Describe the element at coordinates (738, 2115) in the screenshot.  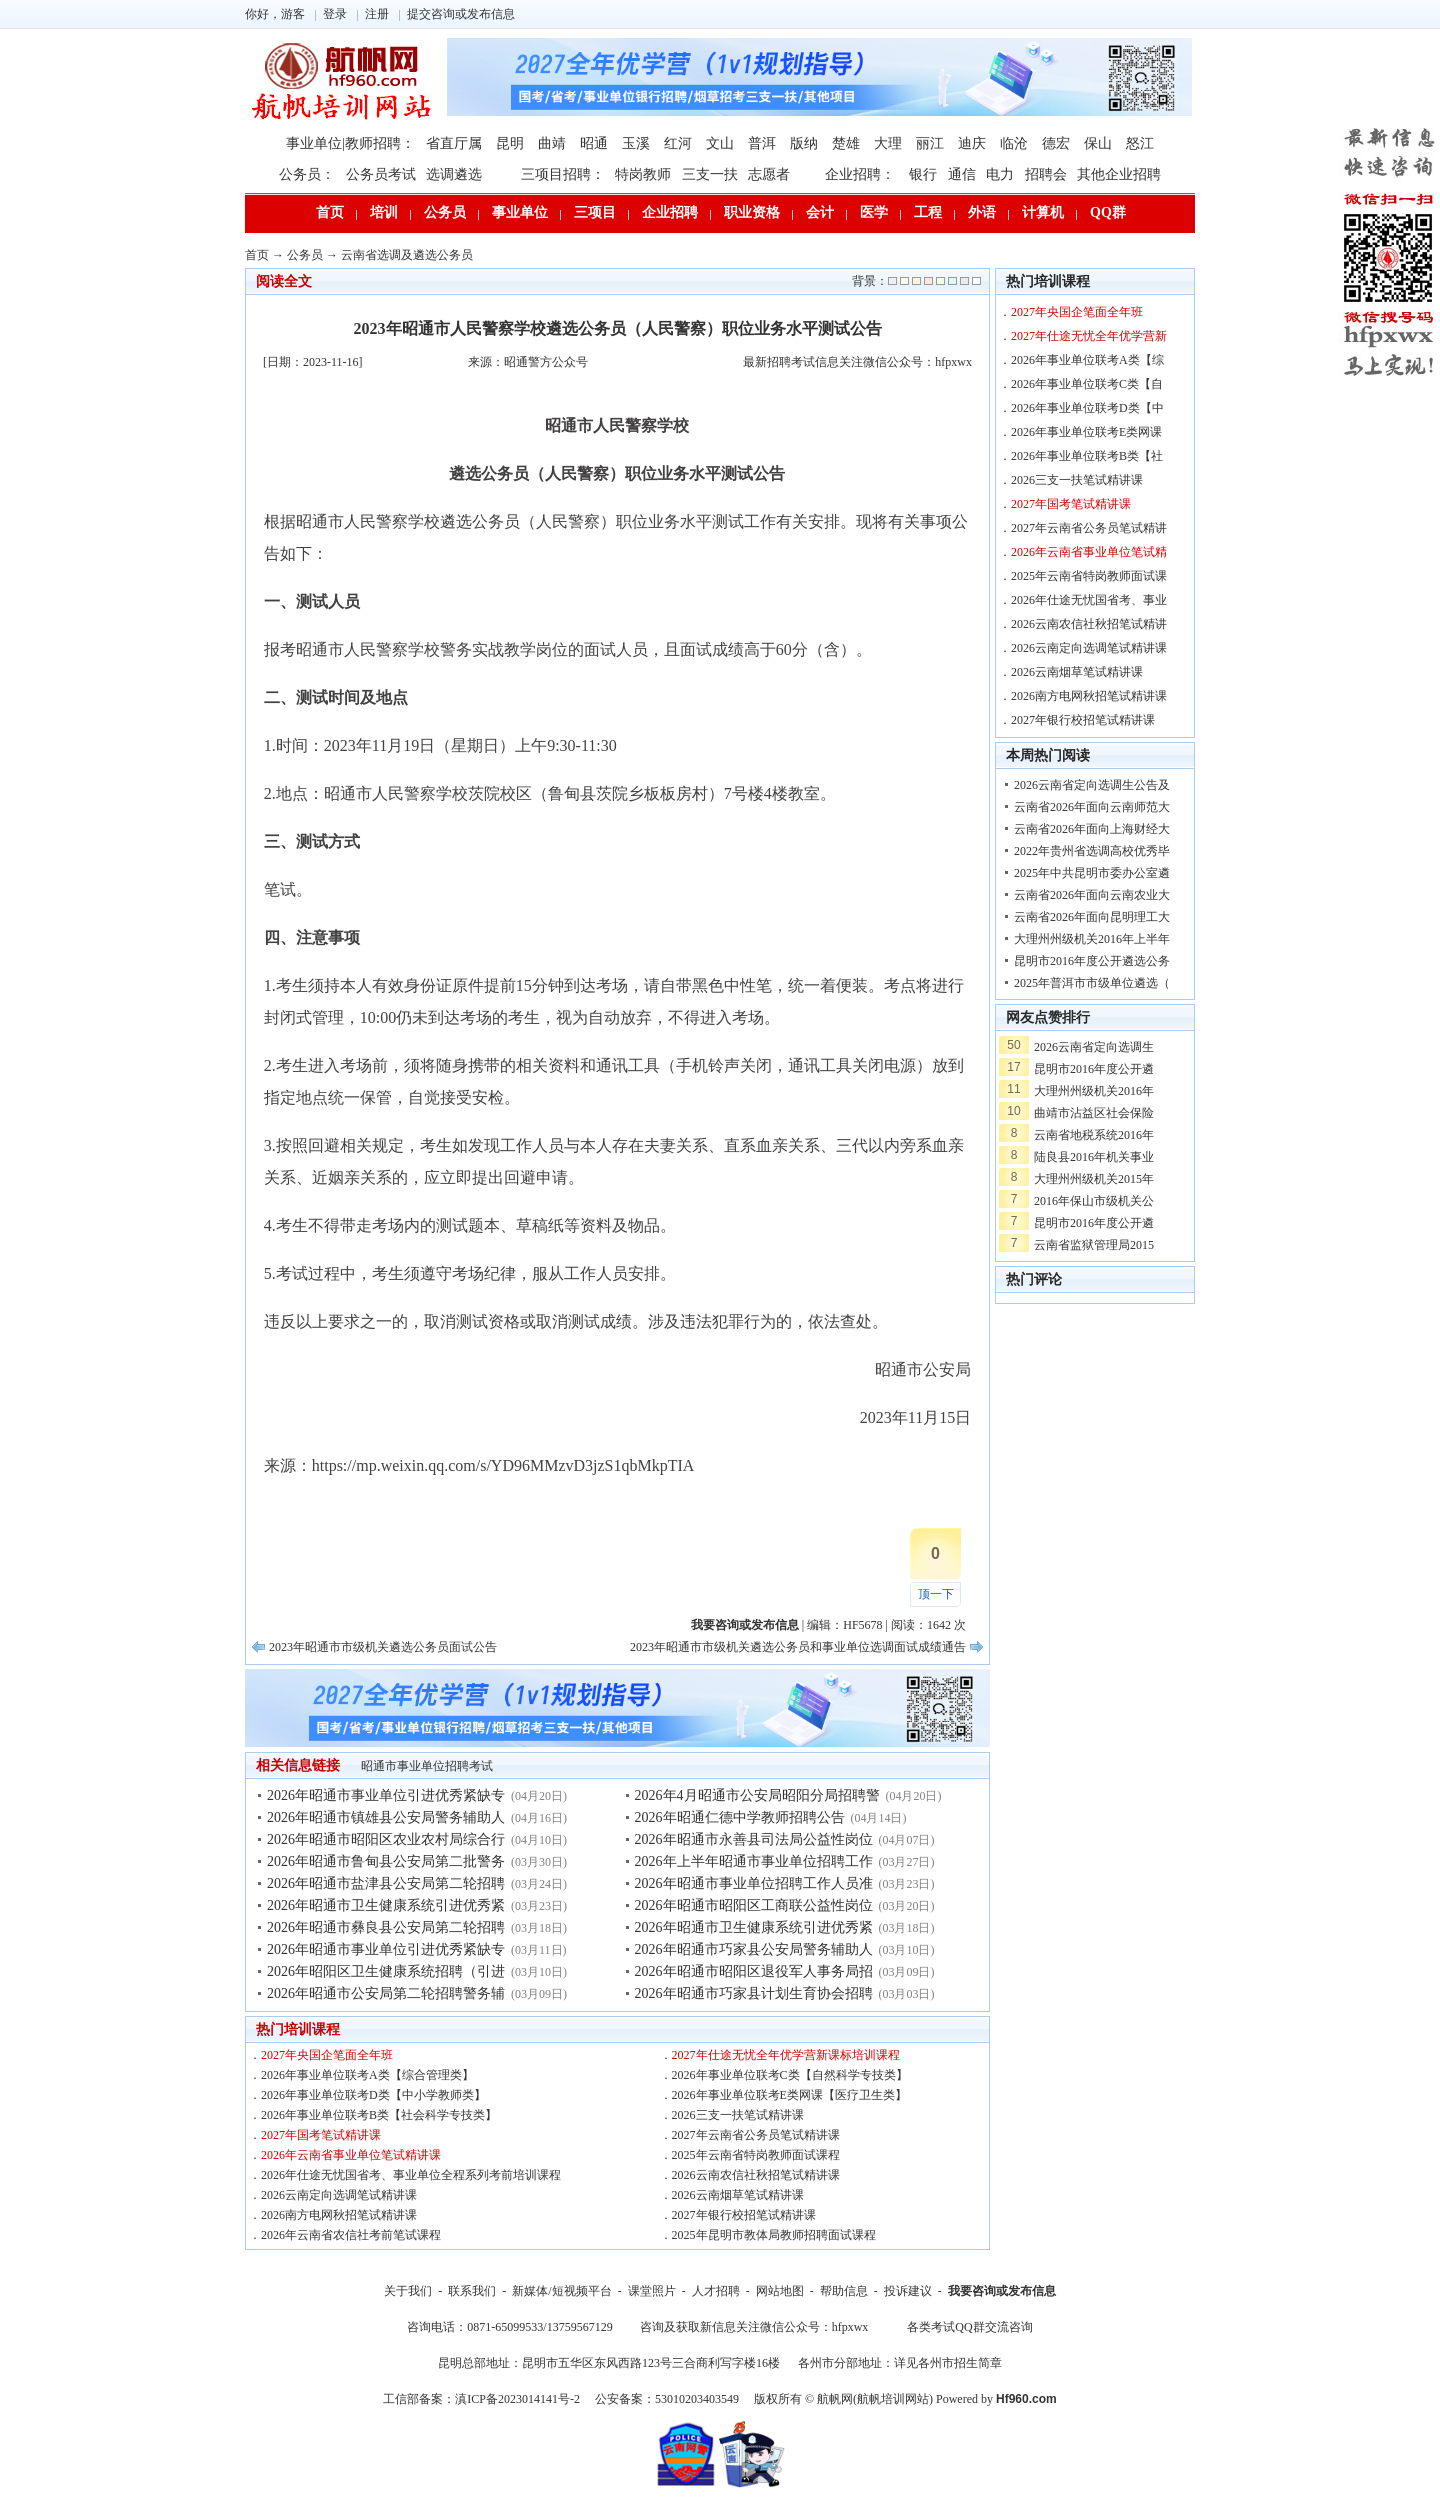
I see `2026三支一扶笔试精讲课` at that location.